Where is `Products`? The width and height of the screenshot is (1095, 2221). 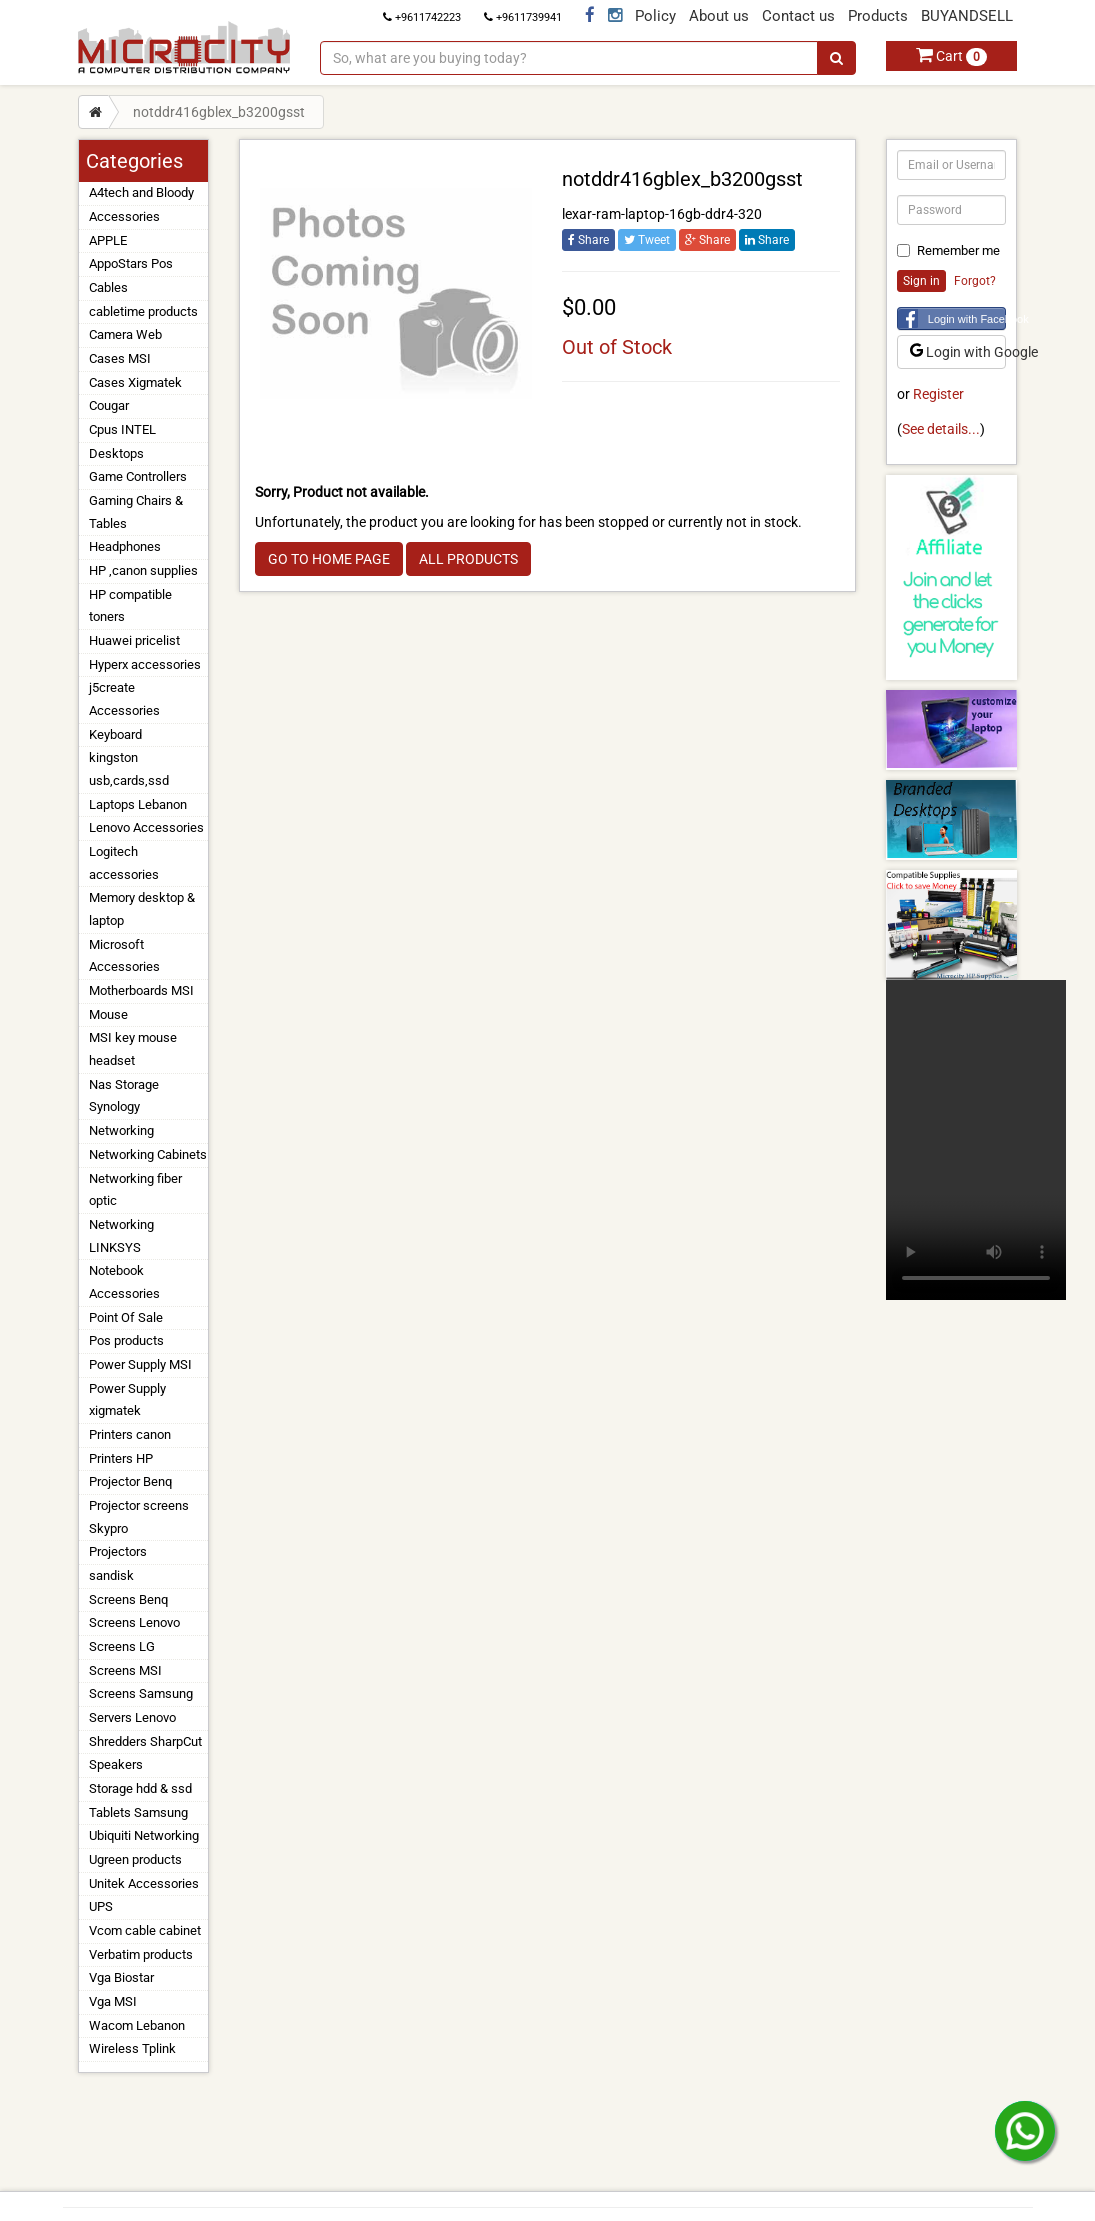 Products is located at coordinates (878, 16).